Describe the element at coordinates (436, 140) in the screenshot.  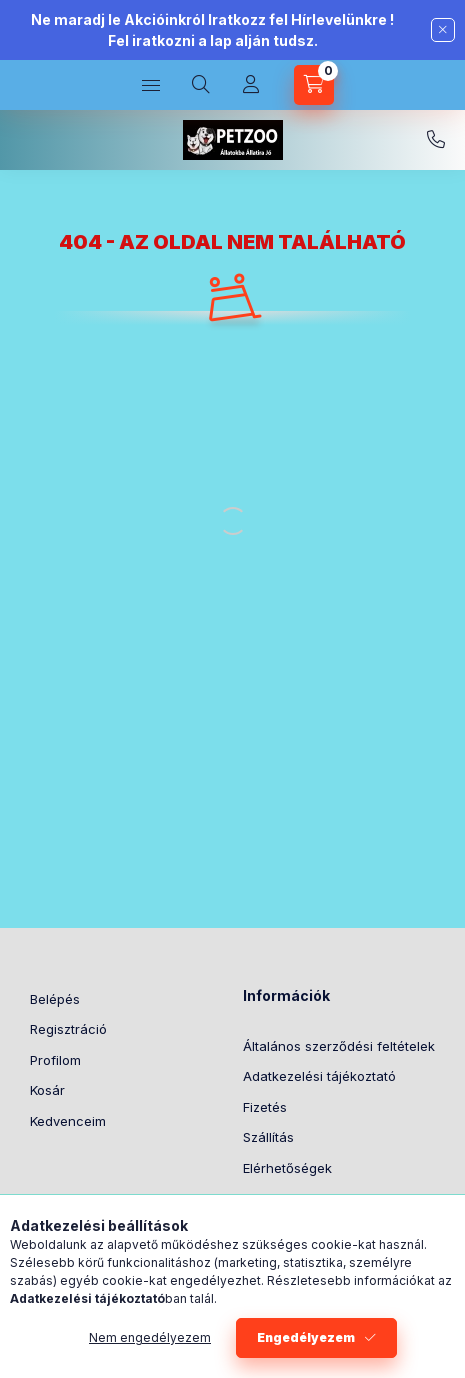
I see `[06305636864]` at that location.